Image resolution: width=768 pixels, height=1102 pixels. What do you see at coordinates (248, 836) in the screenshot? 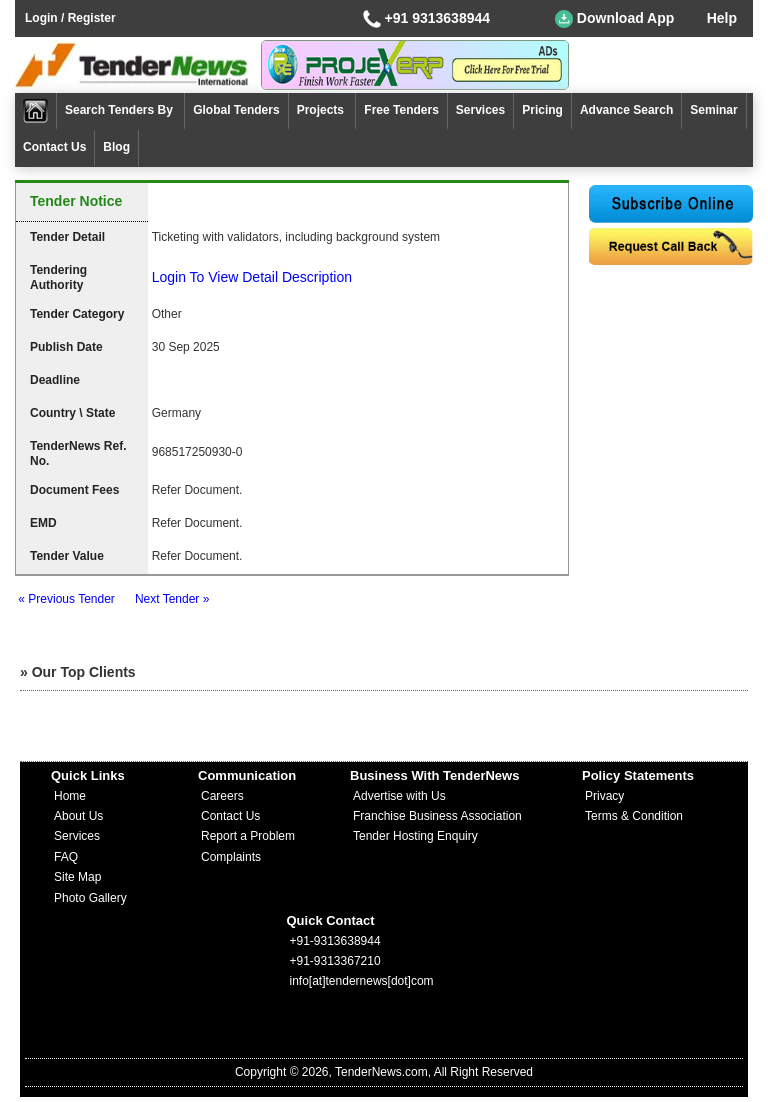
I see `Report a Problem` at bounding box center [248, 836].